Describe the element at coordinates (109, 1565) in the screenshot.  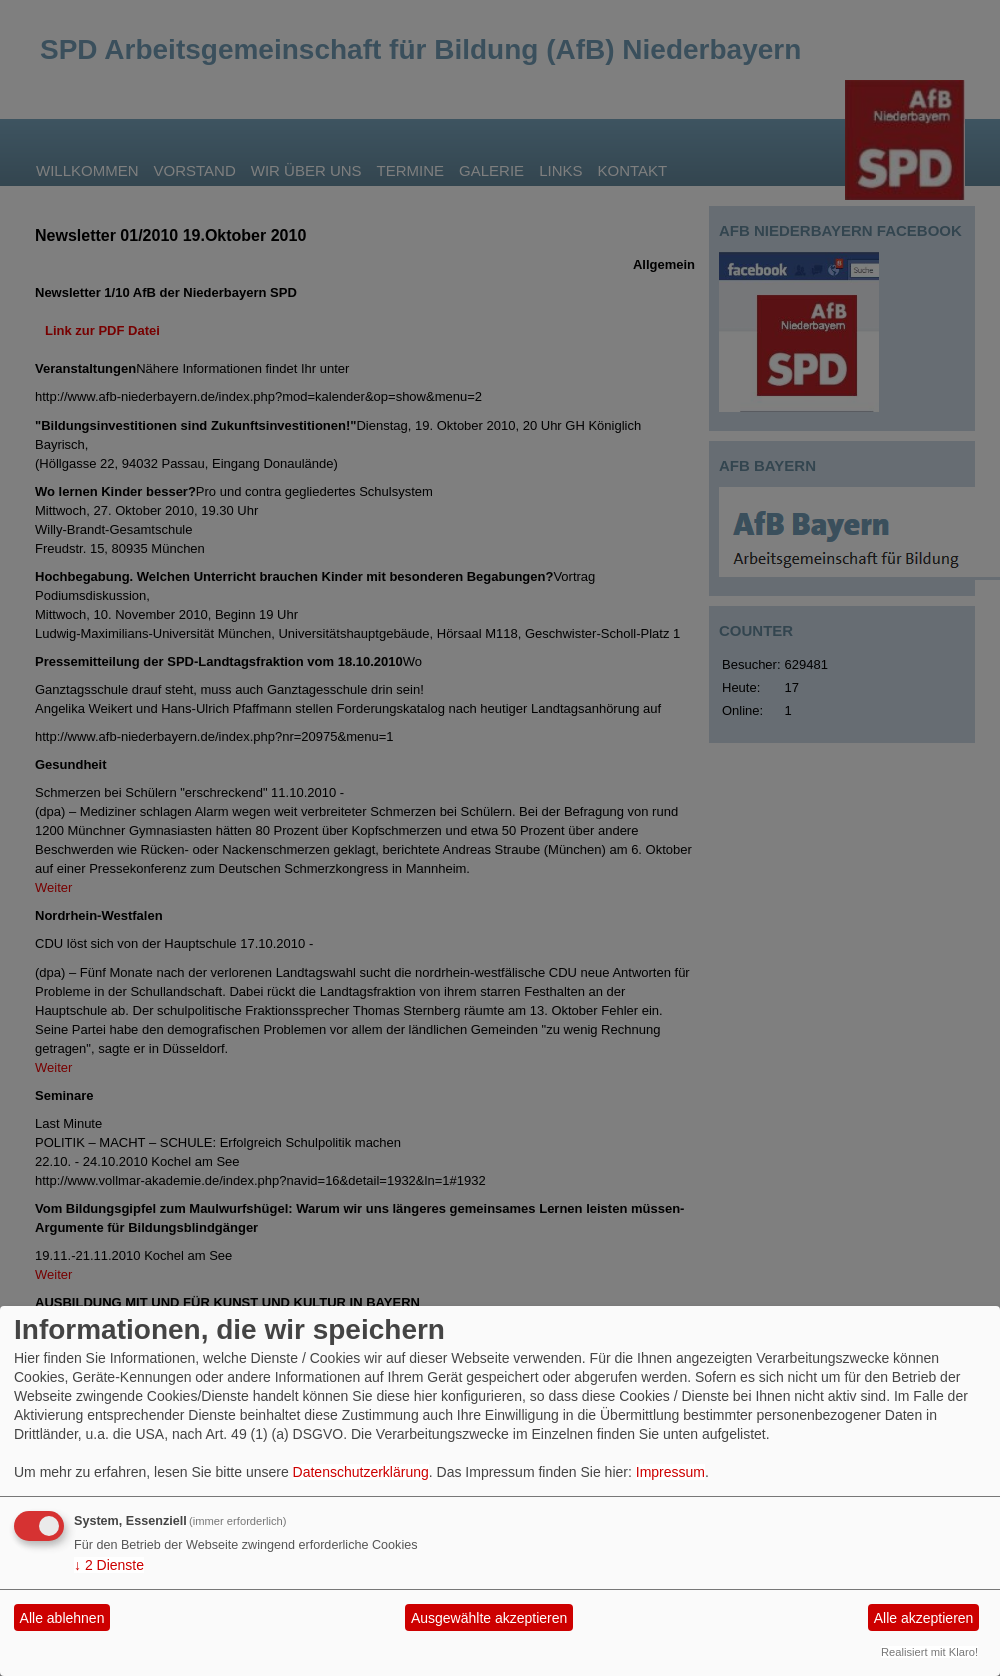
I see `2 Dienste` at that location.